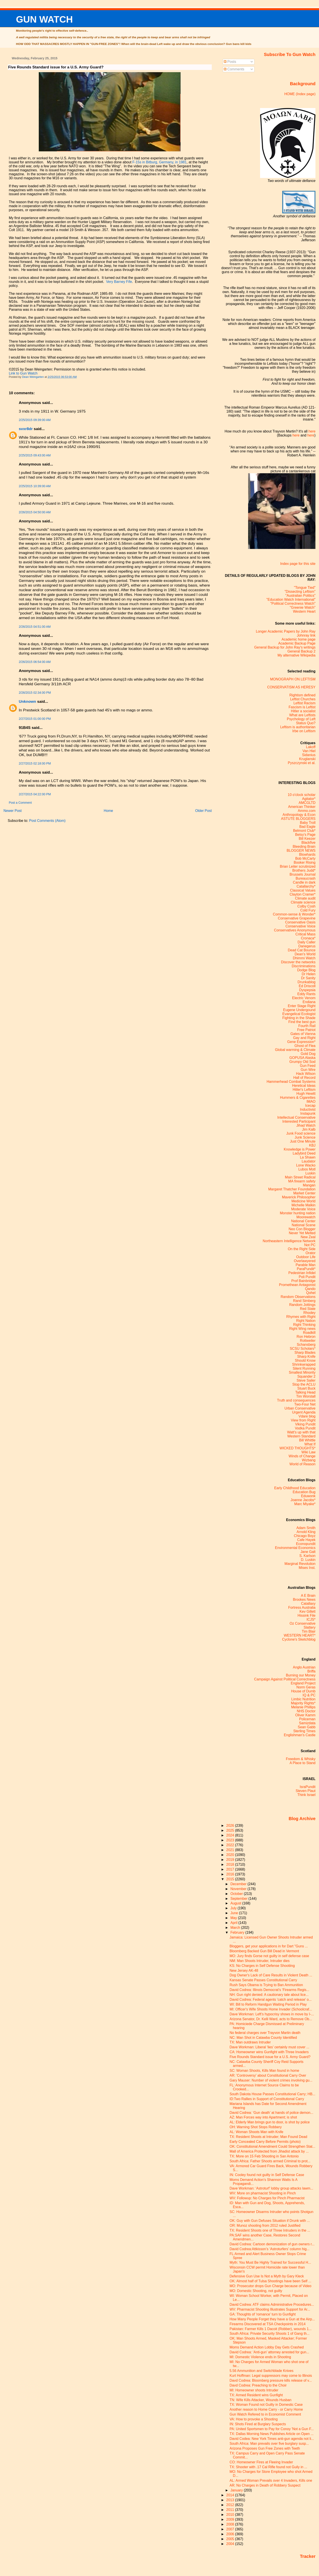  Describe the element at coordinates (309, 1185) in the screenshot. I see `Mangan` at that location.